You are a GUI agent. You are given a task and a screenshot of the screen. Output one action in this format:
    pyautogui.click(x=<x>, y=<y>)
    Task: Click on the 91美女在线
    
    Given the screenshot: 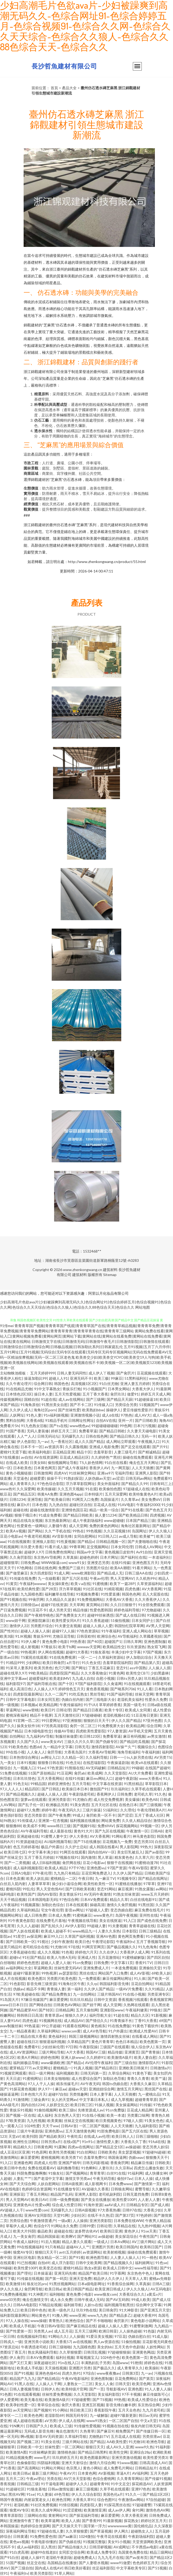 What is the action you would take?
    pyautogui.click(x=50, y=2441)
    